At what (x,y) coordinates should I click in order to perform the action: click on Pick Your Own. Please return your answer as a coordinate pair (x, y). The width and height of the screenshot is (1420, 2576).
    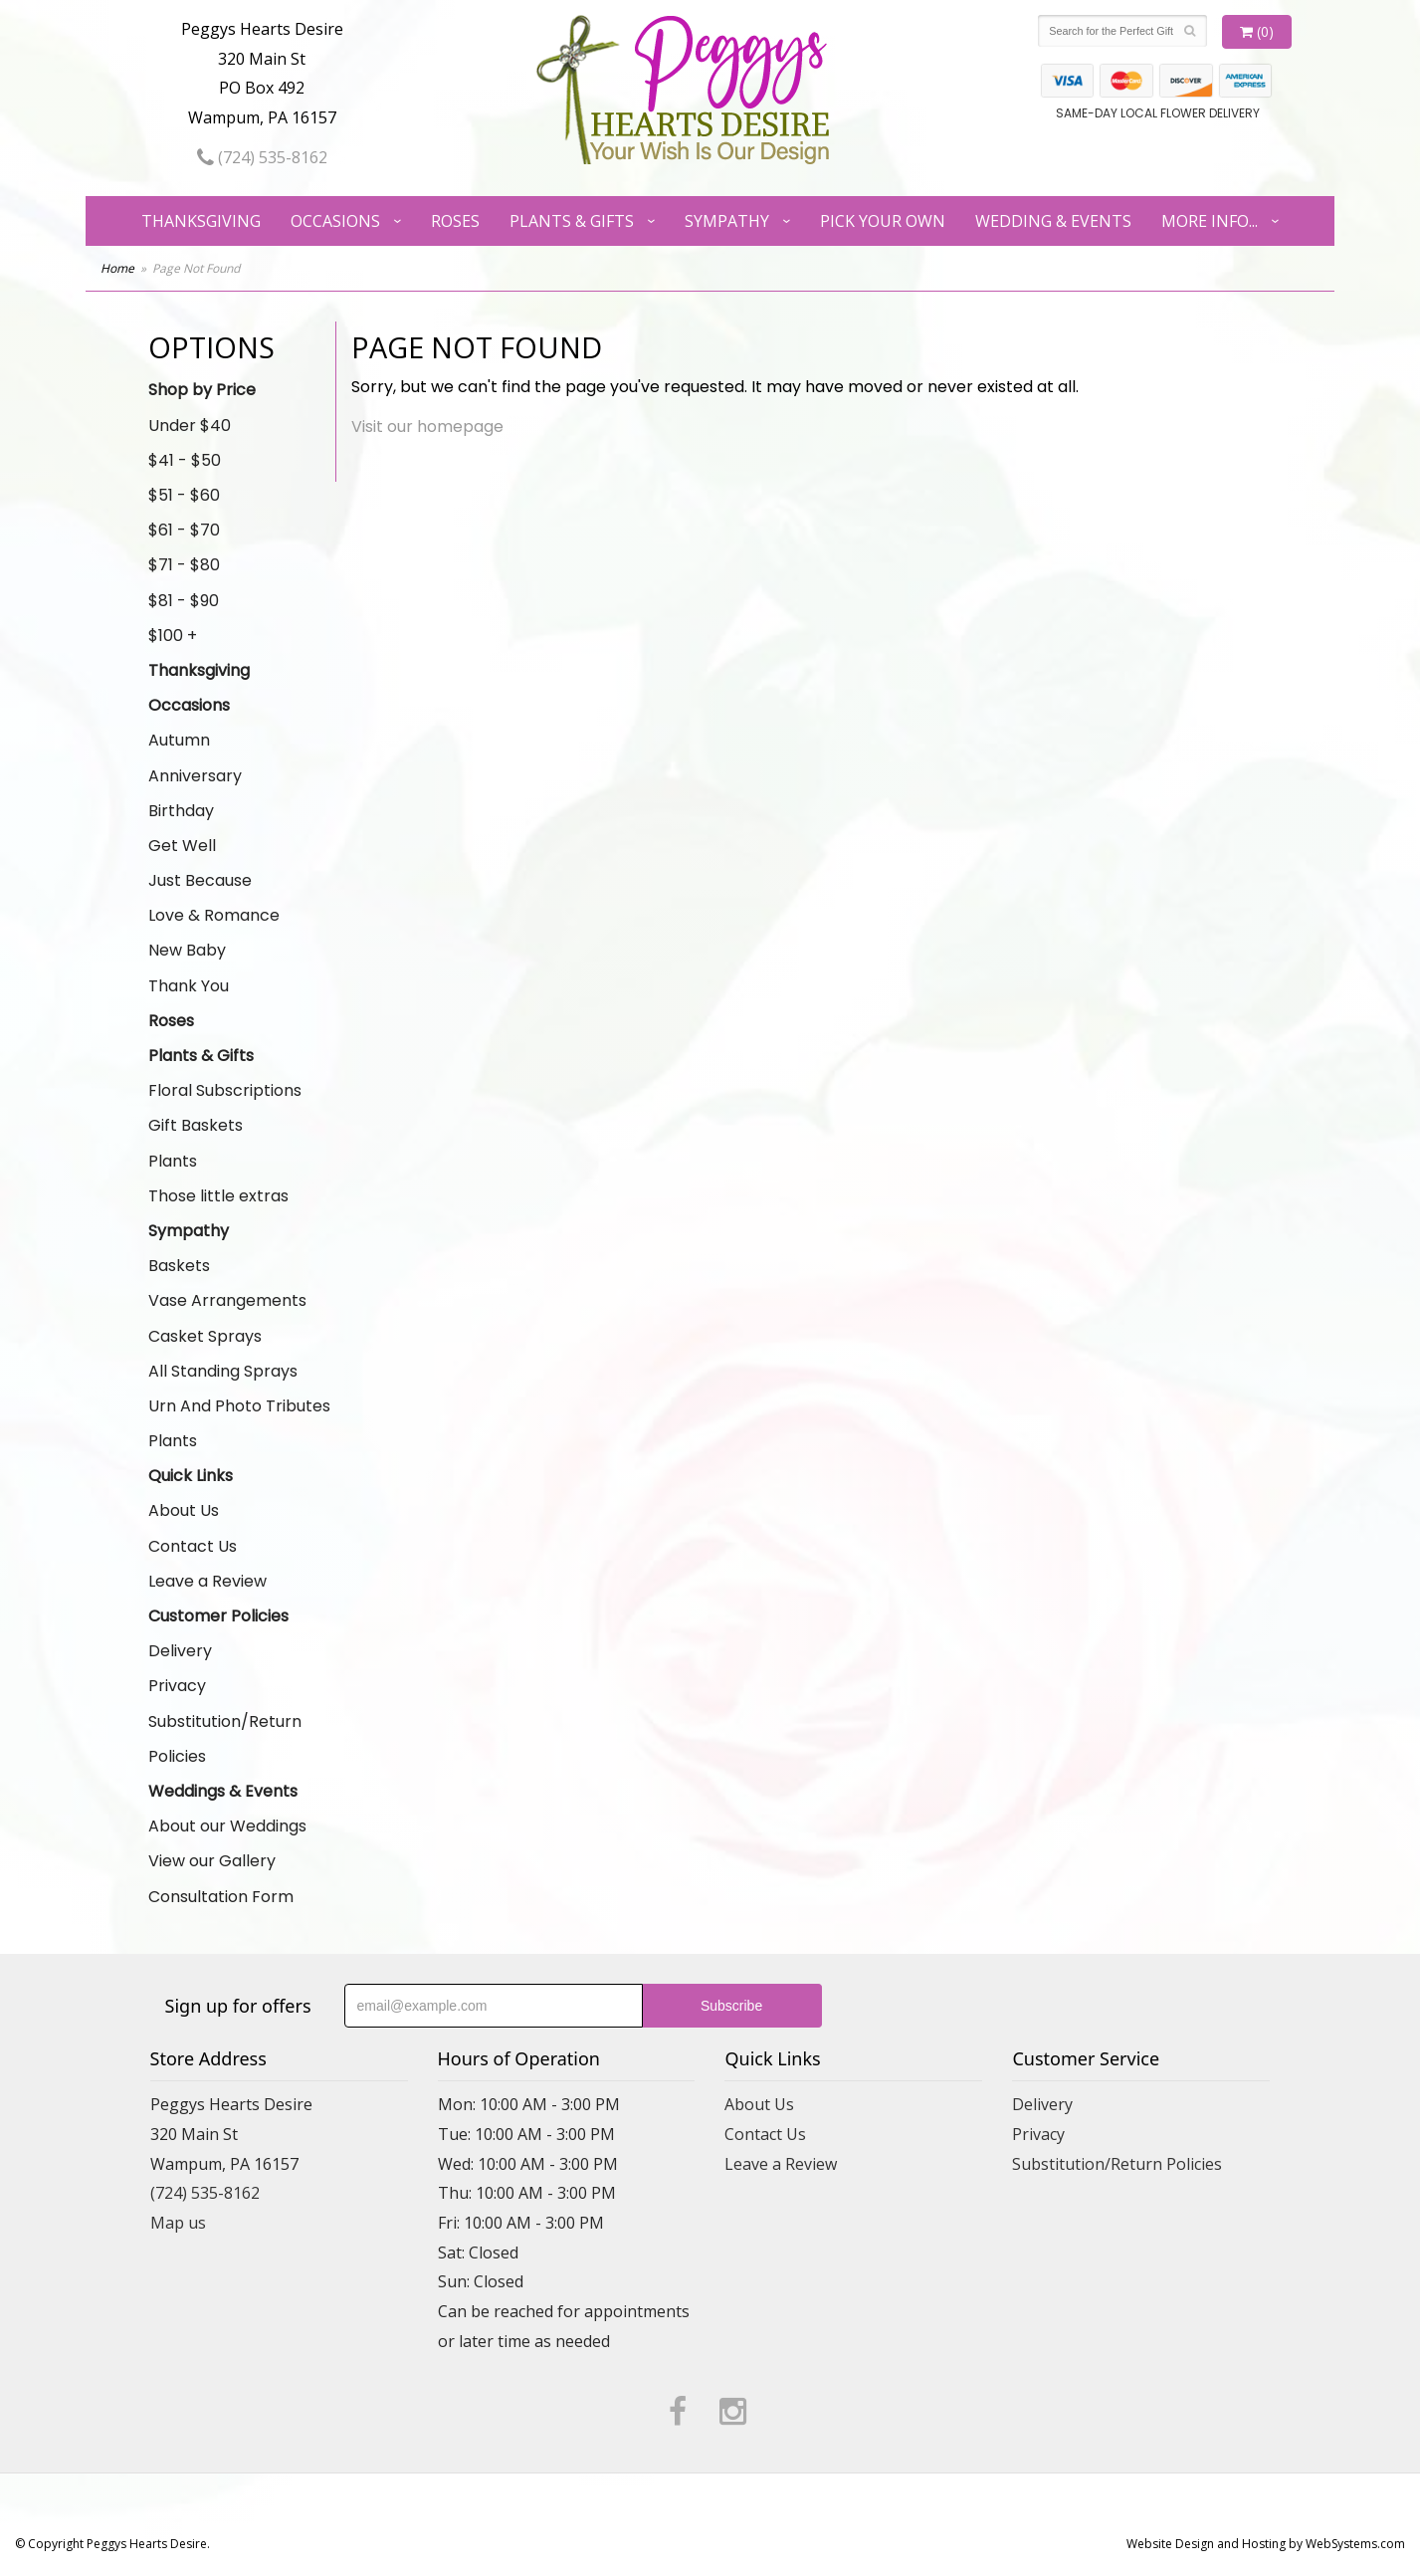
    Looking at the image, I should click on (882, 221).